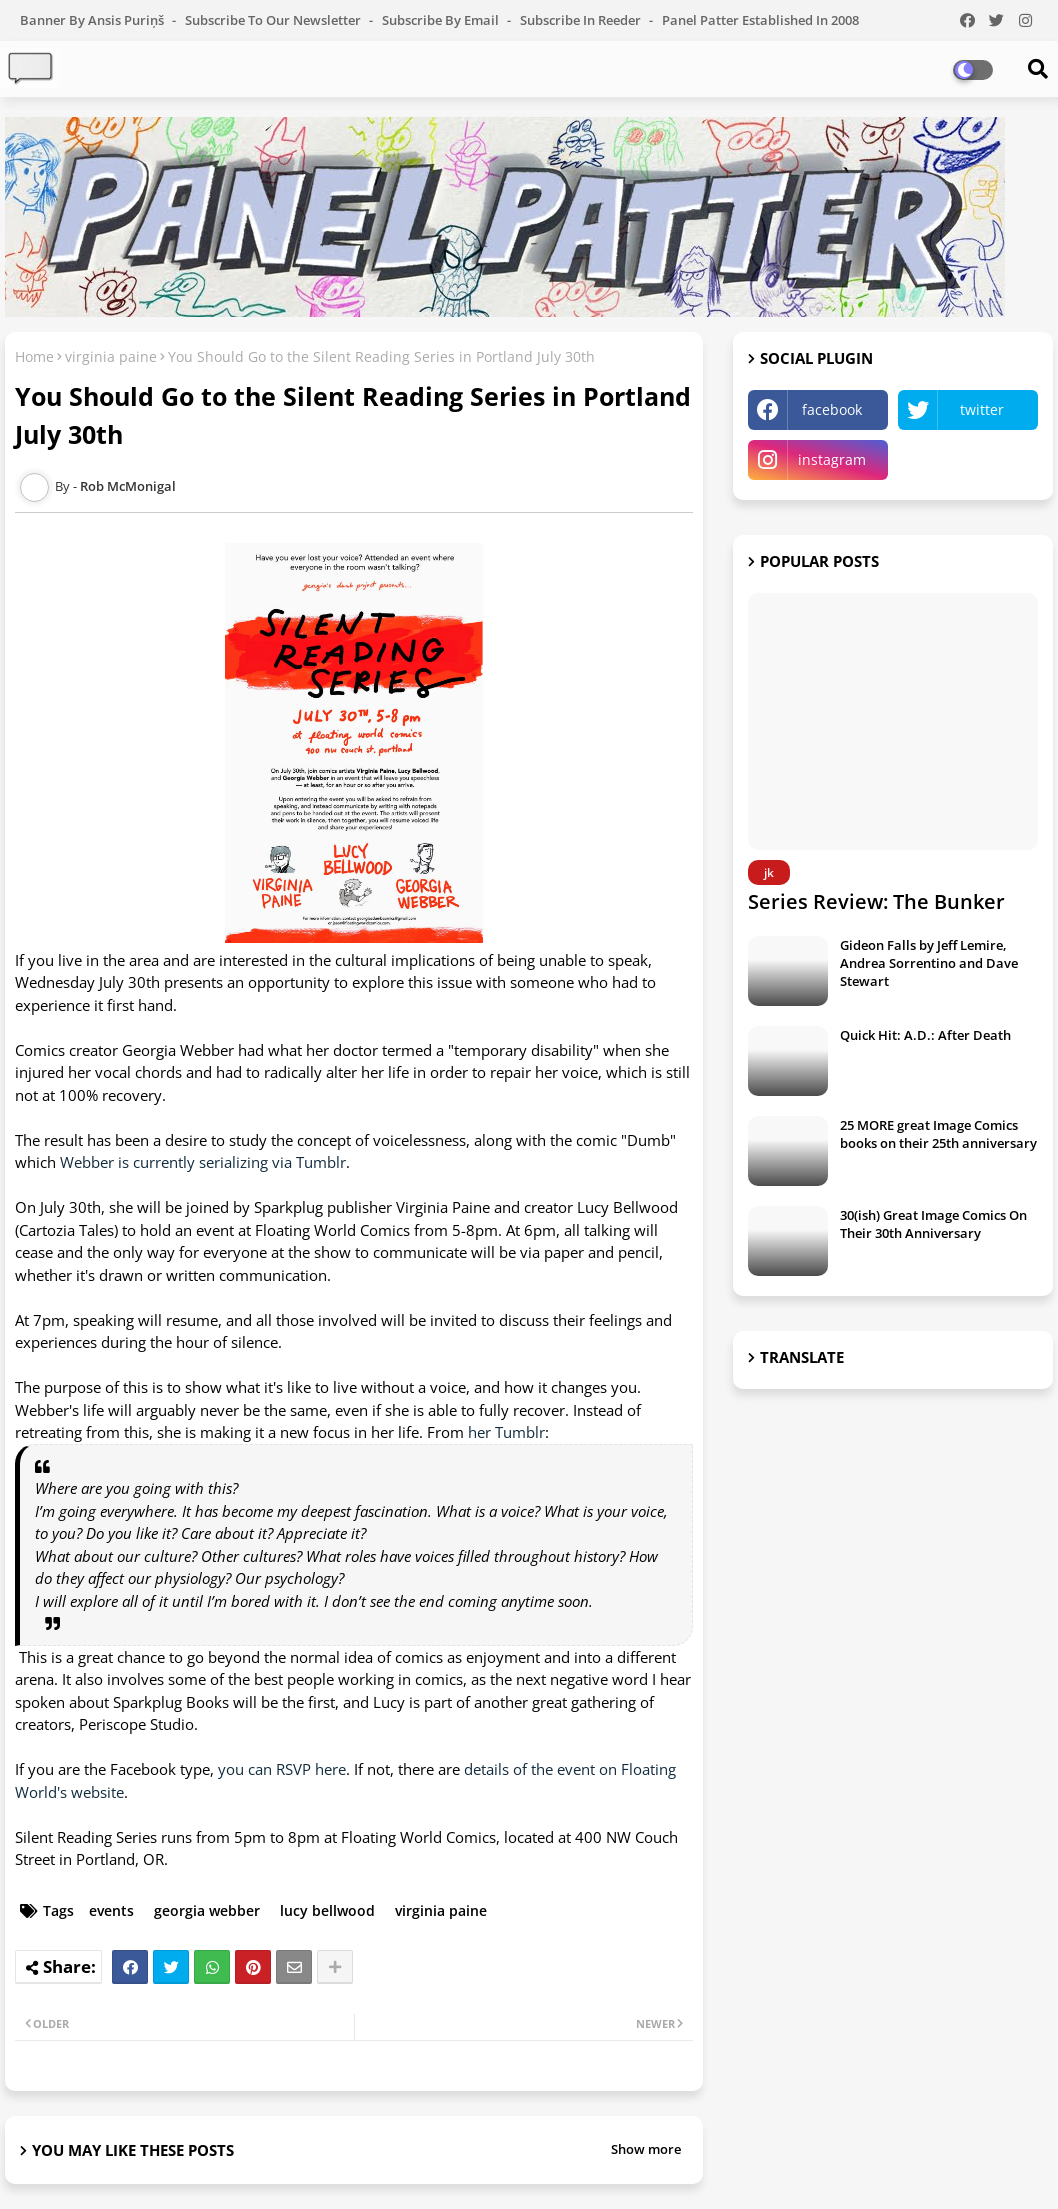 This screenshot has width=1058, height=2209. What do you see at coordinates (933, 1224) in the screenshot?
I see `30(ish) Great Image Comics On Their 30th Anniversary` at bounding box center [933, 1224].